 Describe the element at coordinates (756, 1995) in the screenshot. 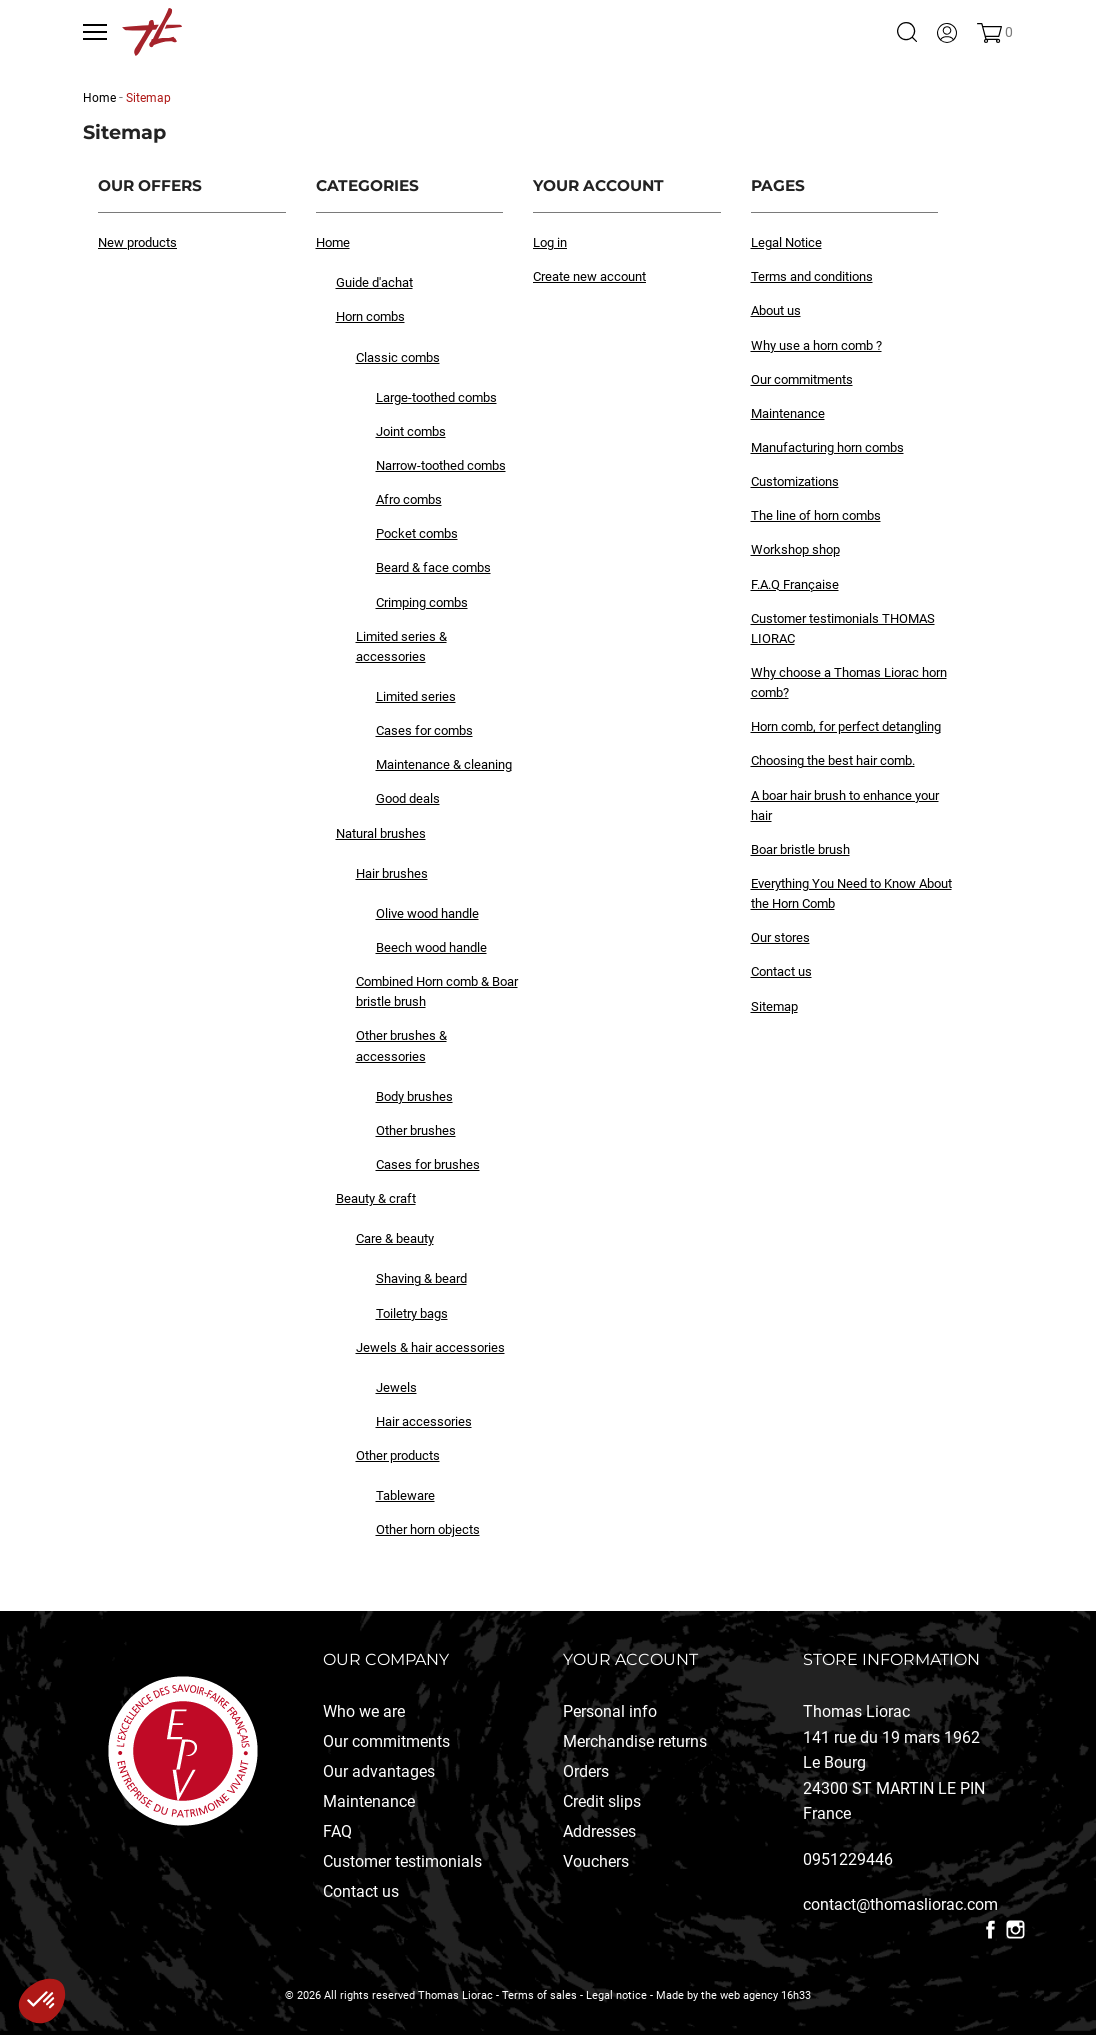

I see `the web agency 16h33` at that location.